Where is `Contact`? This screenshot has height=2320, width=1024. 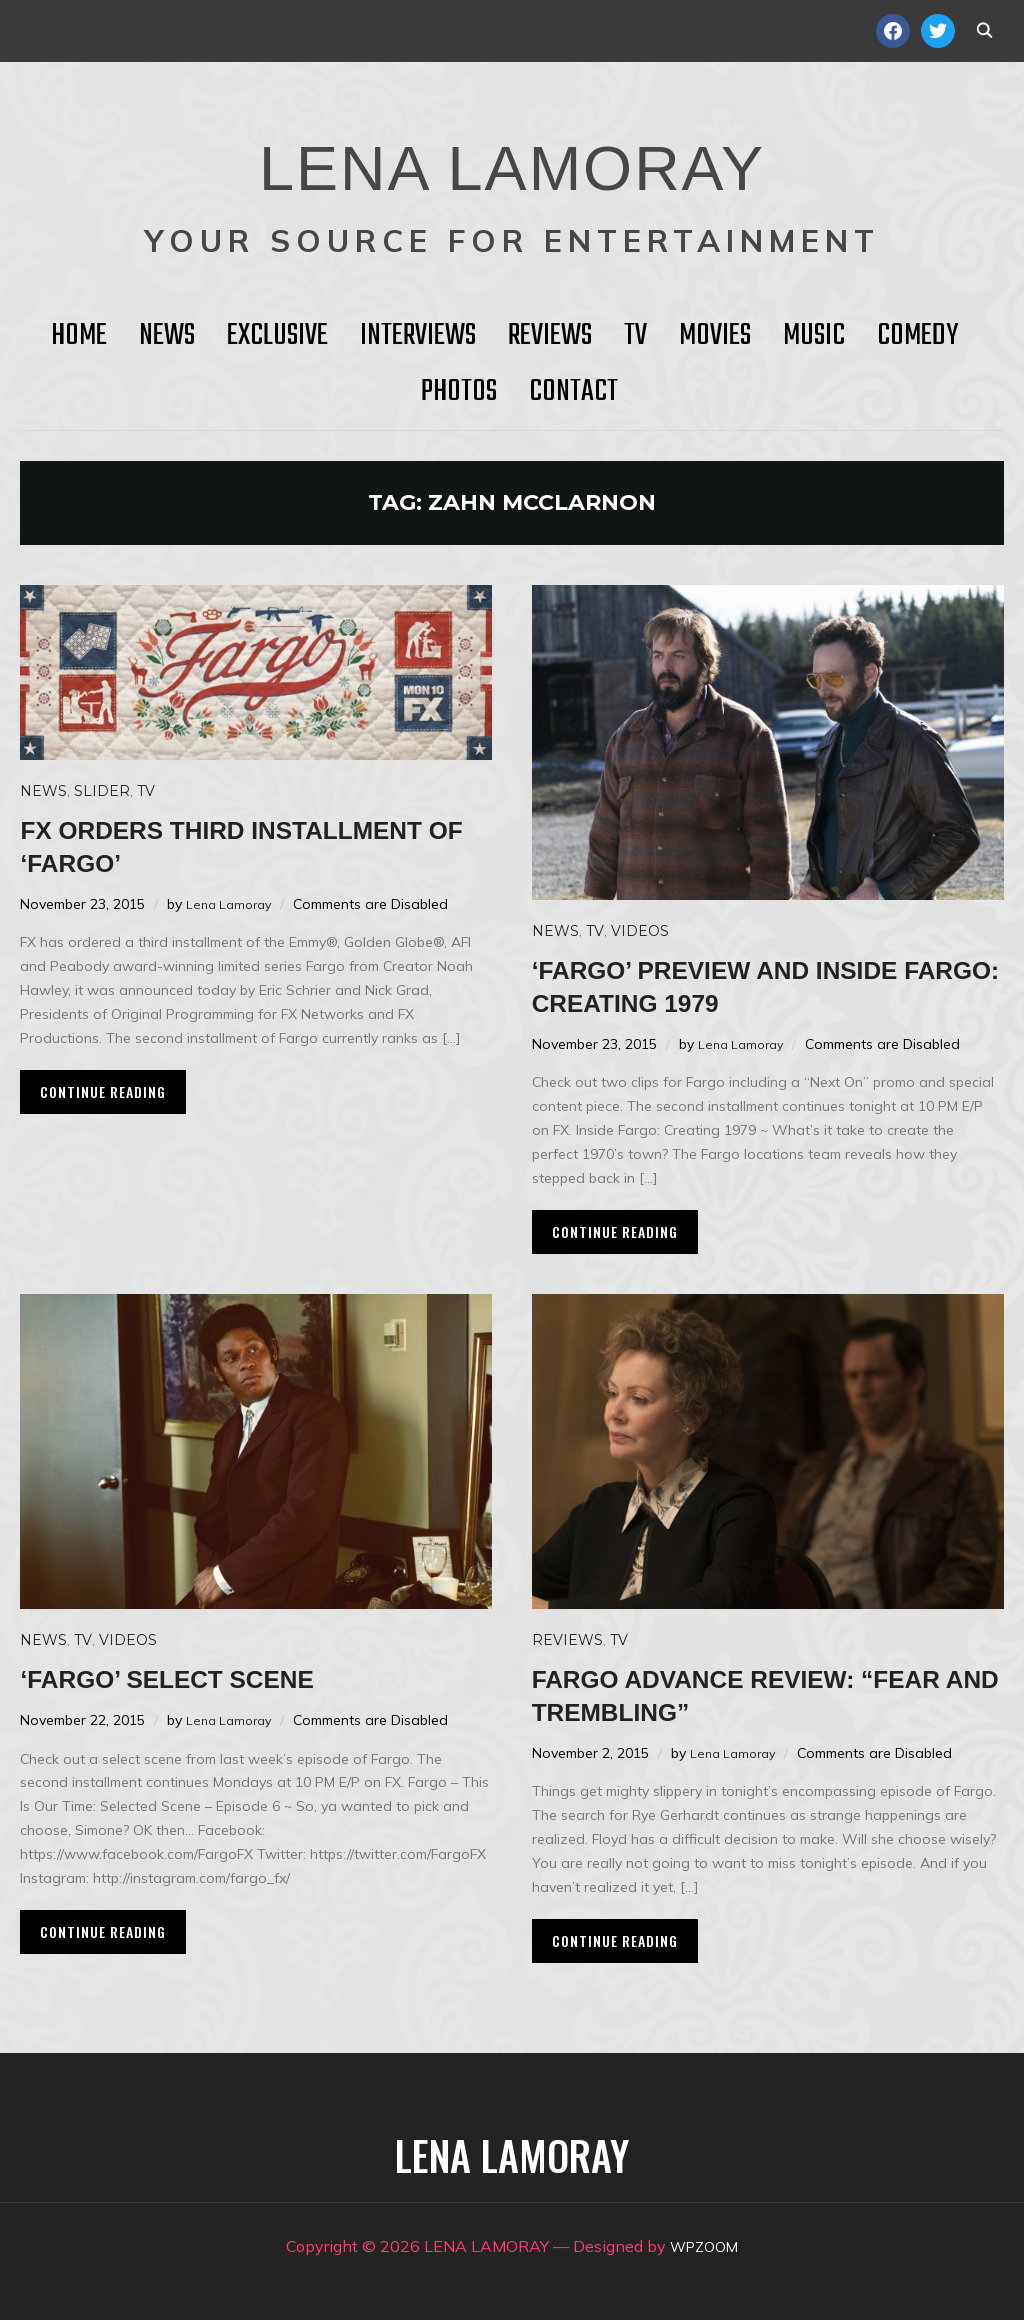
Contact is located at coordinates (573, 392).